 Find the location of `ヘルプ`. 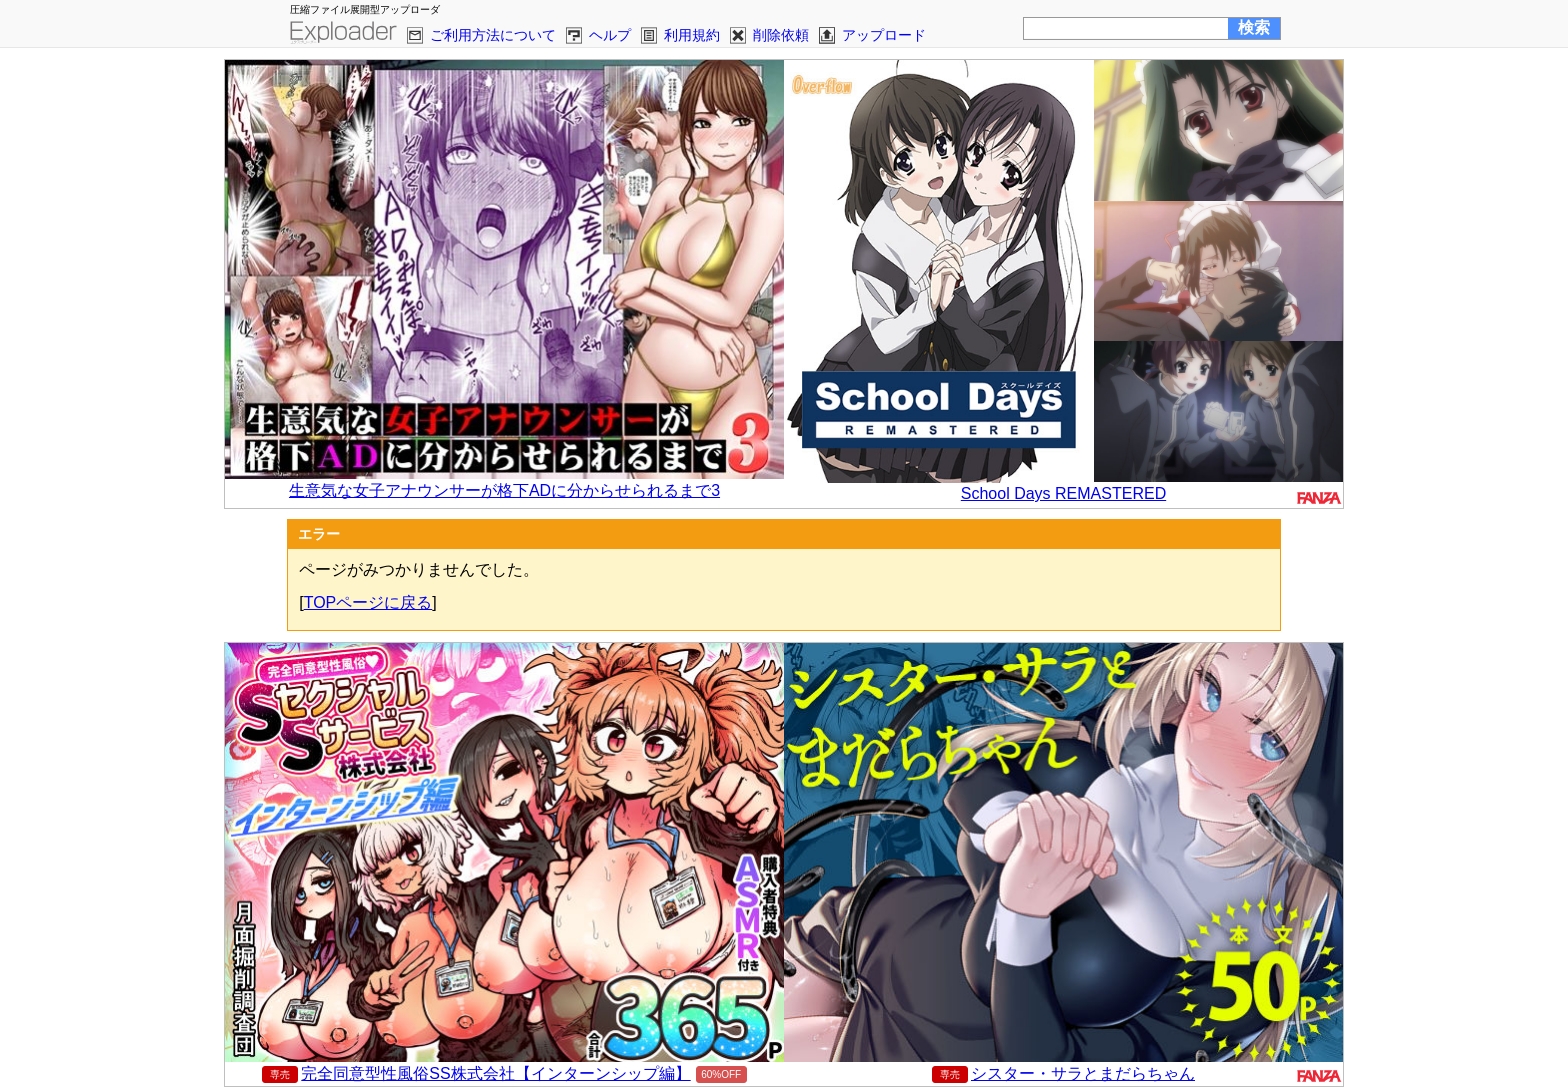

ヘルプ is located at coordinates (610, 35).